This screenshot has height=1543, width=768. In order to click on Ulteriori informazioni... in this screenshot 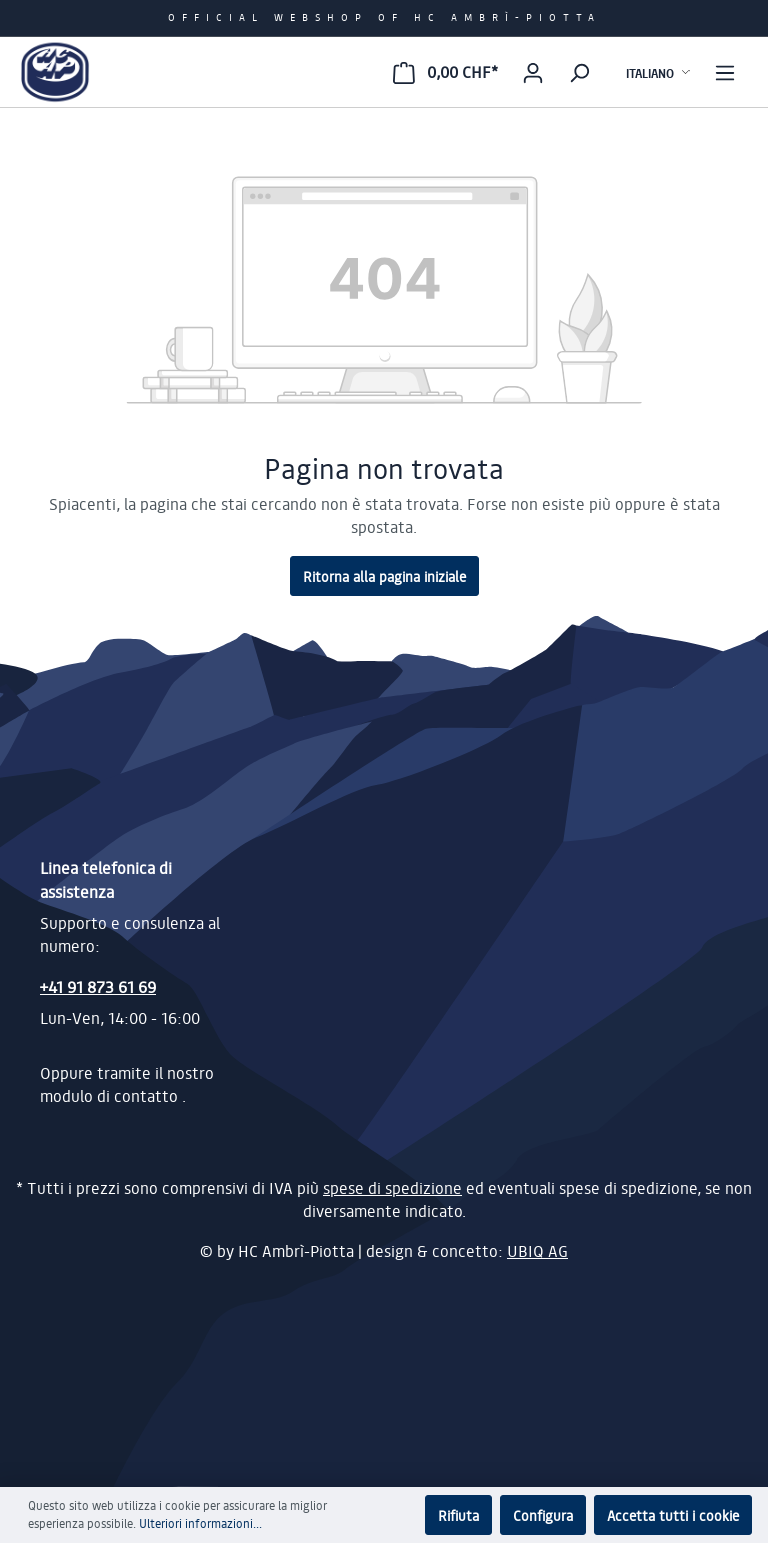, I will do `click(200, 1523)`.